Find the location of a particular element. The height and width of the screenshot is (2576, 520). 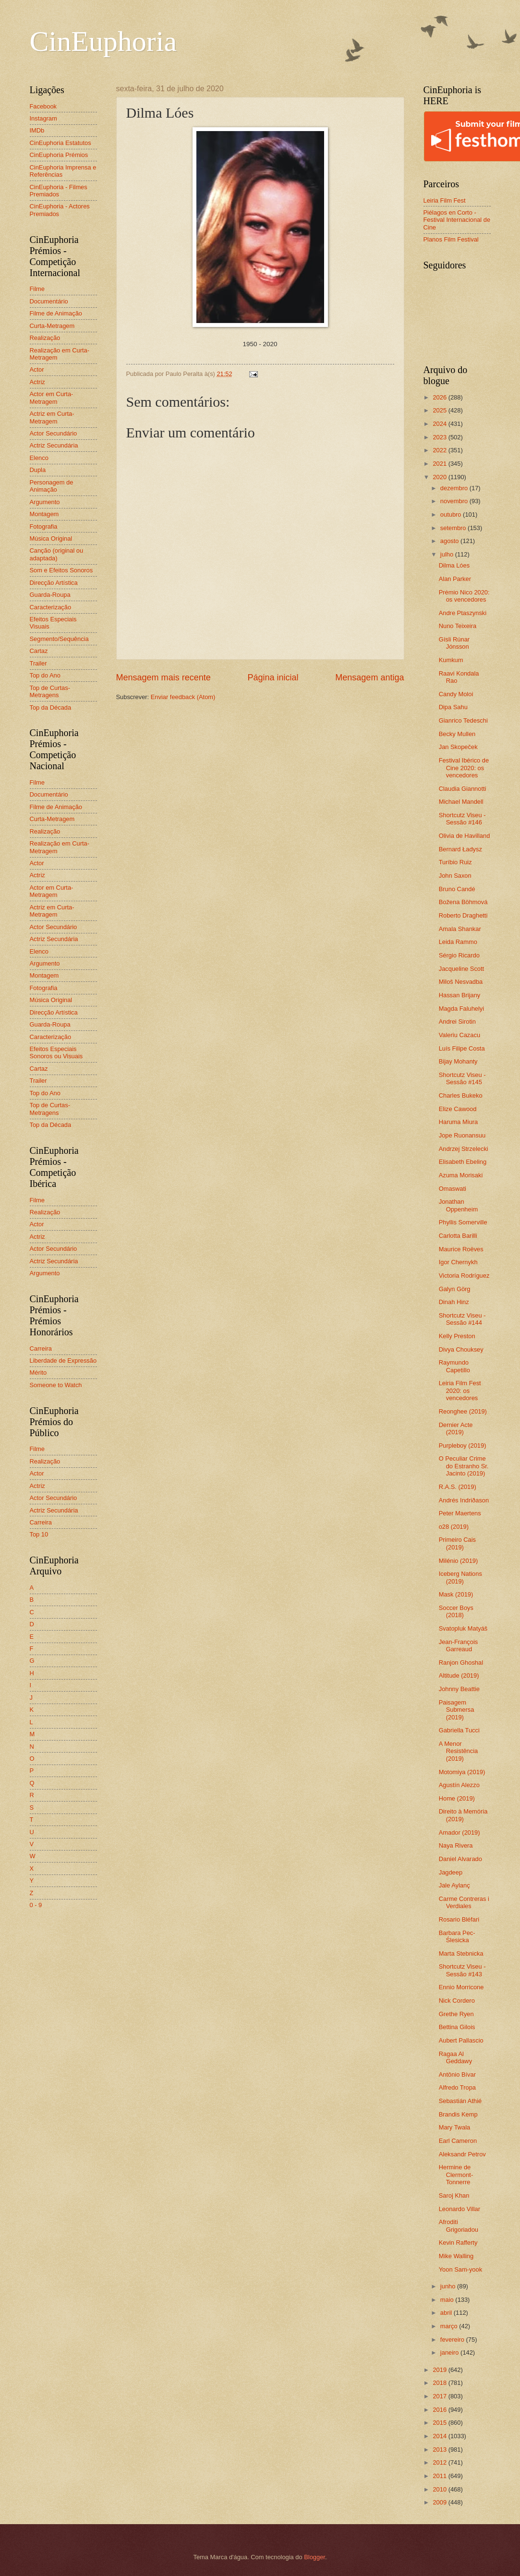

Rosario Bléfari is located at coordinates (459, 1919).